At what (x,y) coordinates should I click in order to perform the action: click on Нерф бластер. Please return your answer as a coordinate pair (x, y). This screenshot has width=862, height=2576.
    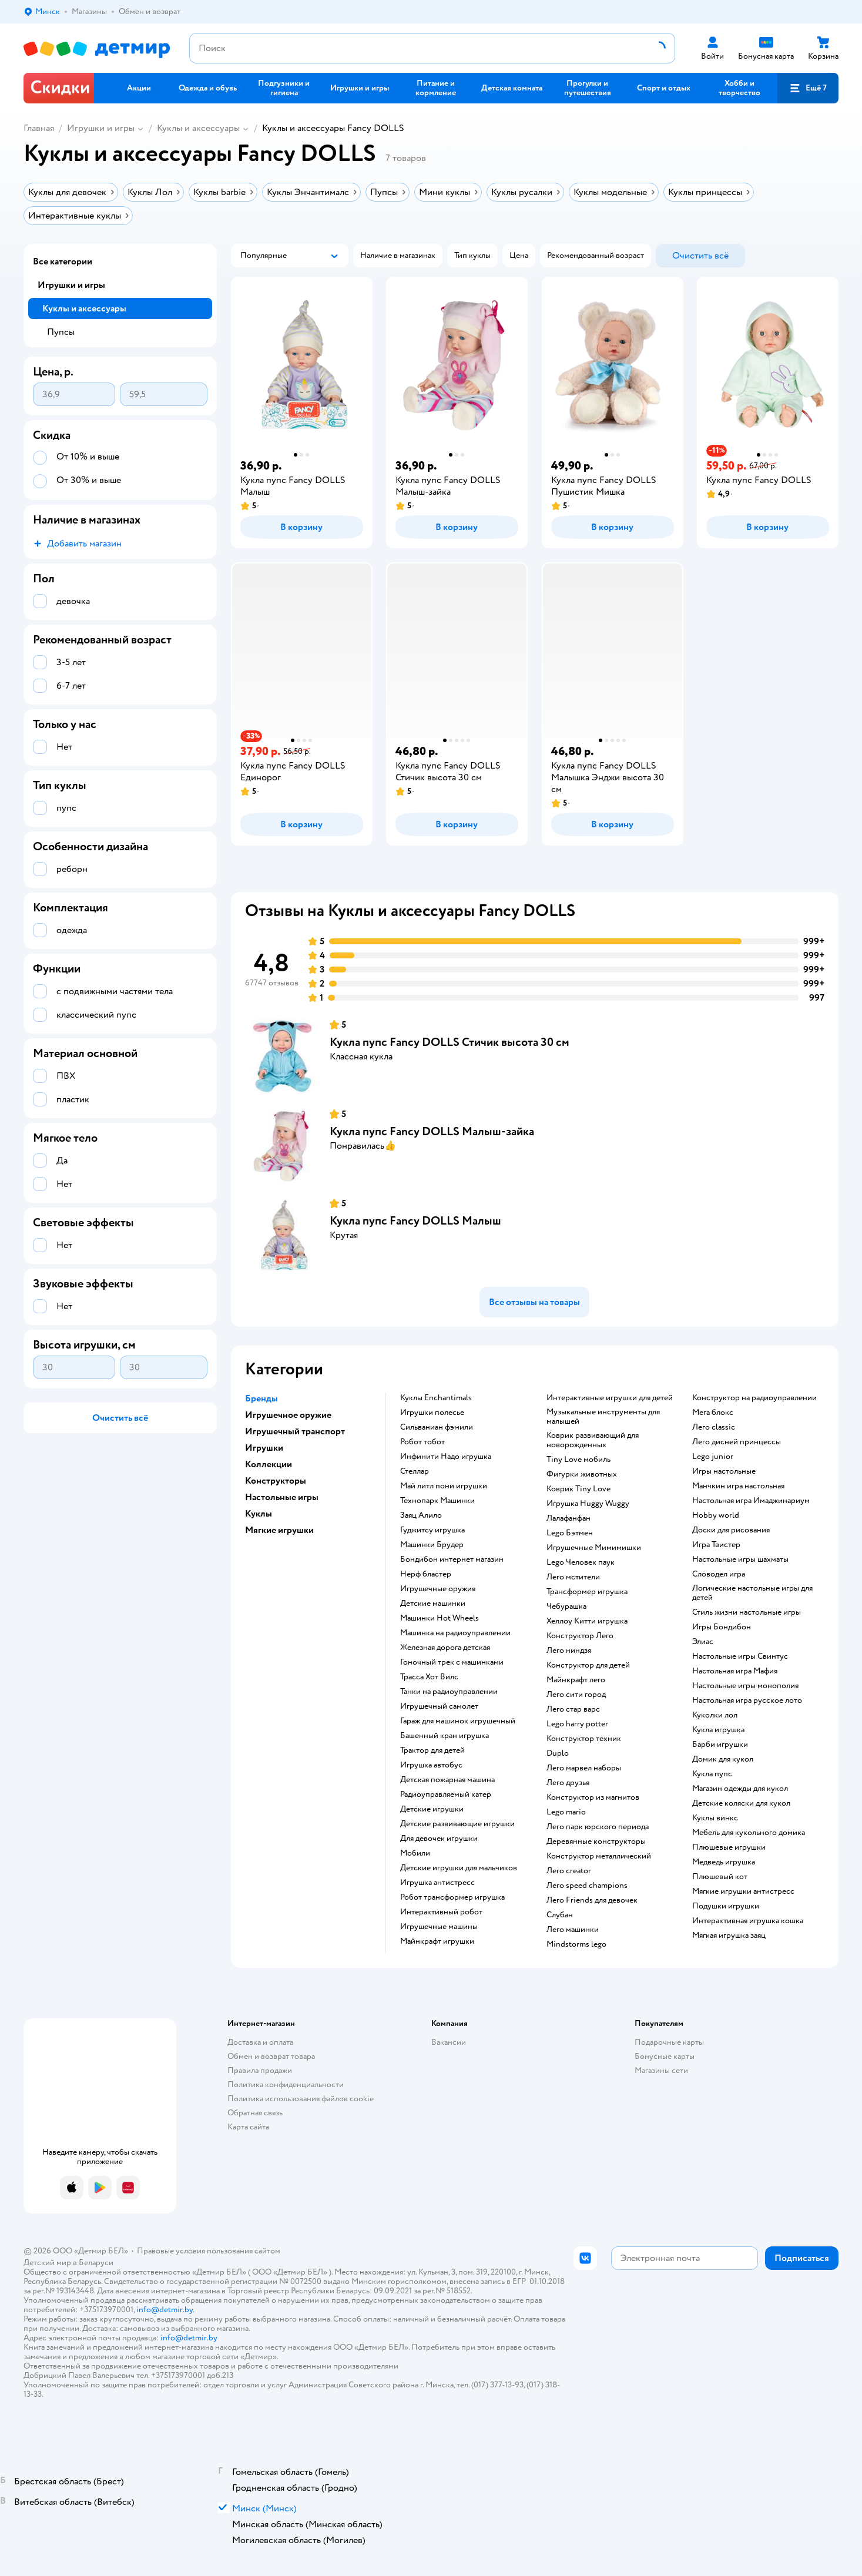
    Looking at the image, I should click on (425, 1574).